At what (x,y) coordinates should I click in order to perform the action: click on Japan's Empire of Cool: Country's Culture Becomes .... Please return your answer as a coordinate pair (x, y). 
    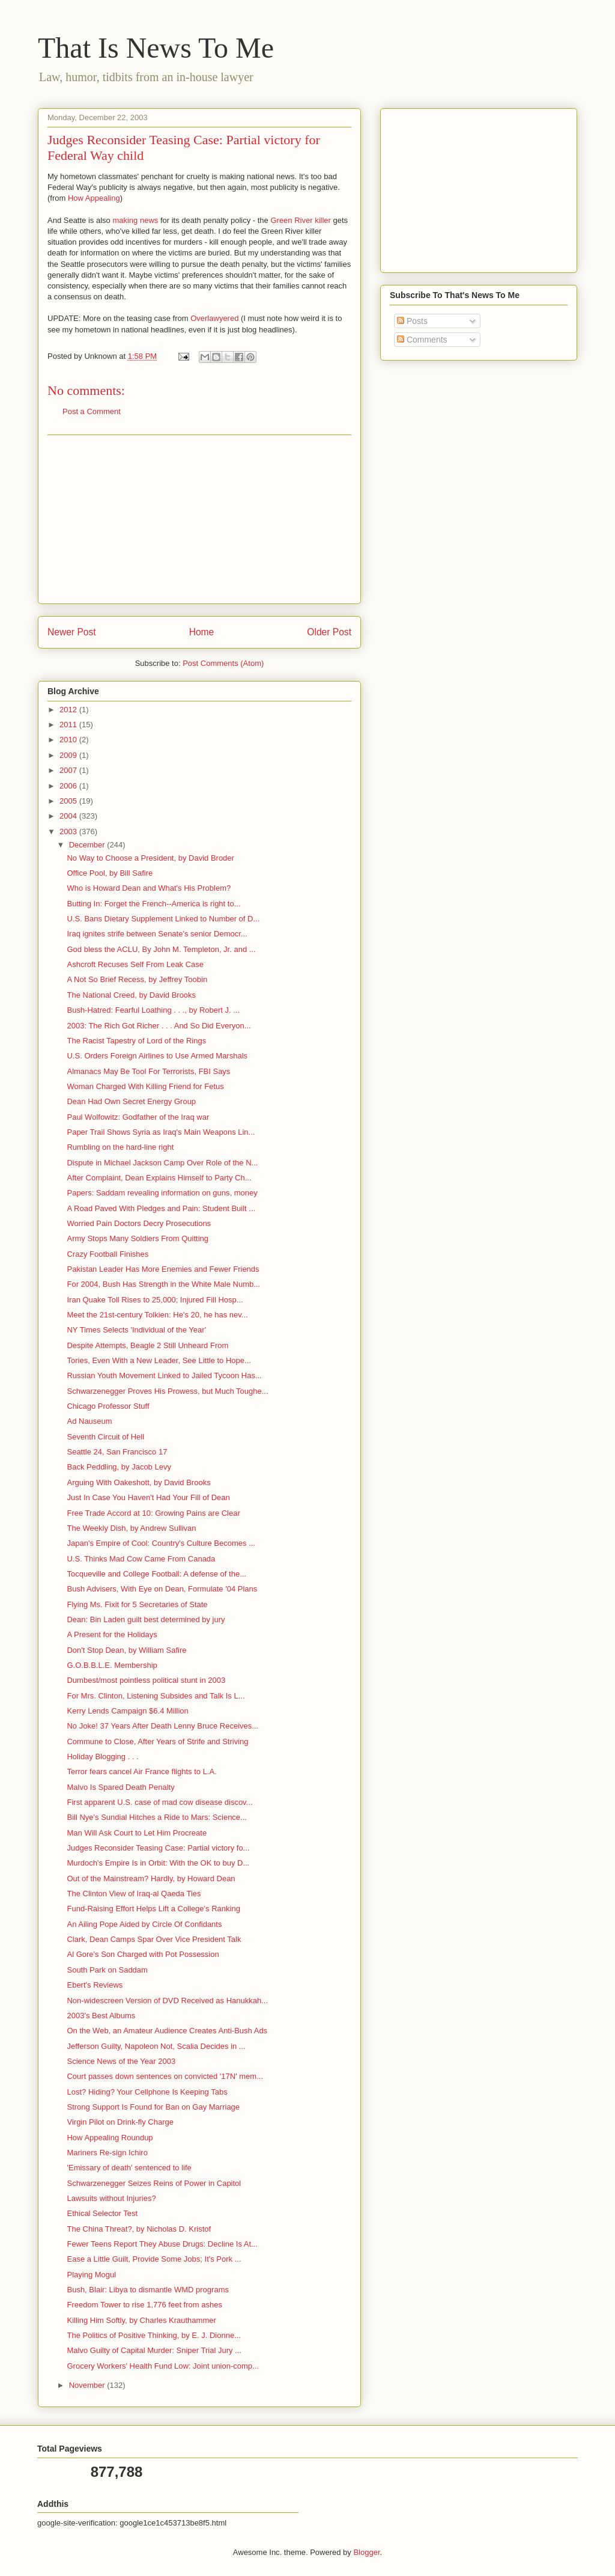
    Looking at the image, I should click on (161, 1543).